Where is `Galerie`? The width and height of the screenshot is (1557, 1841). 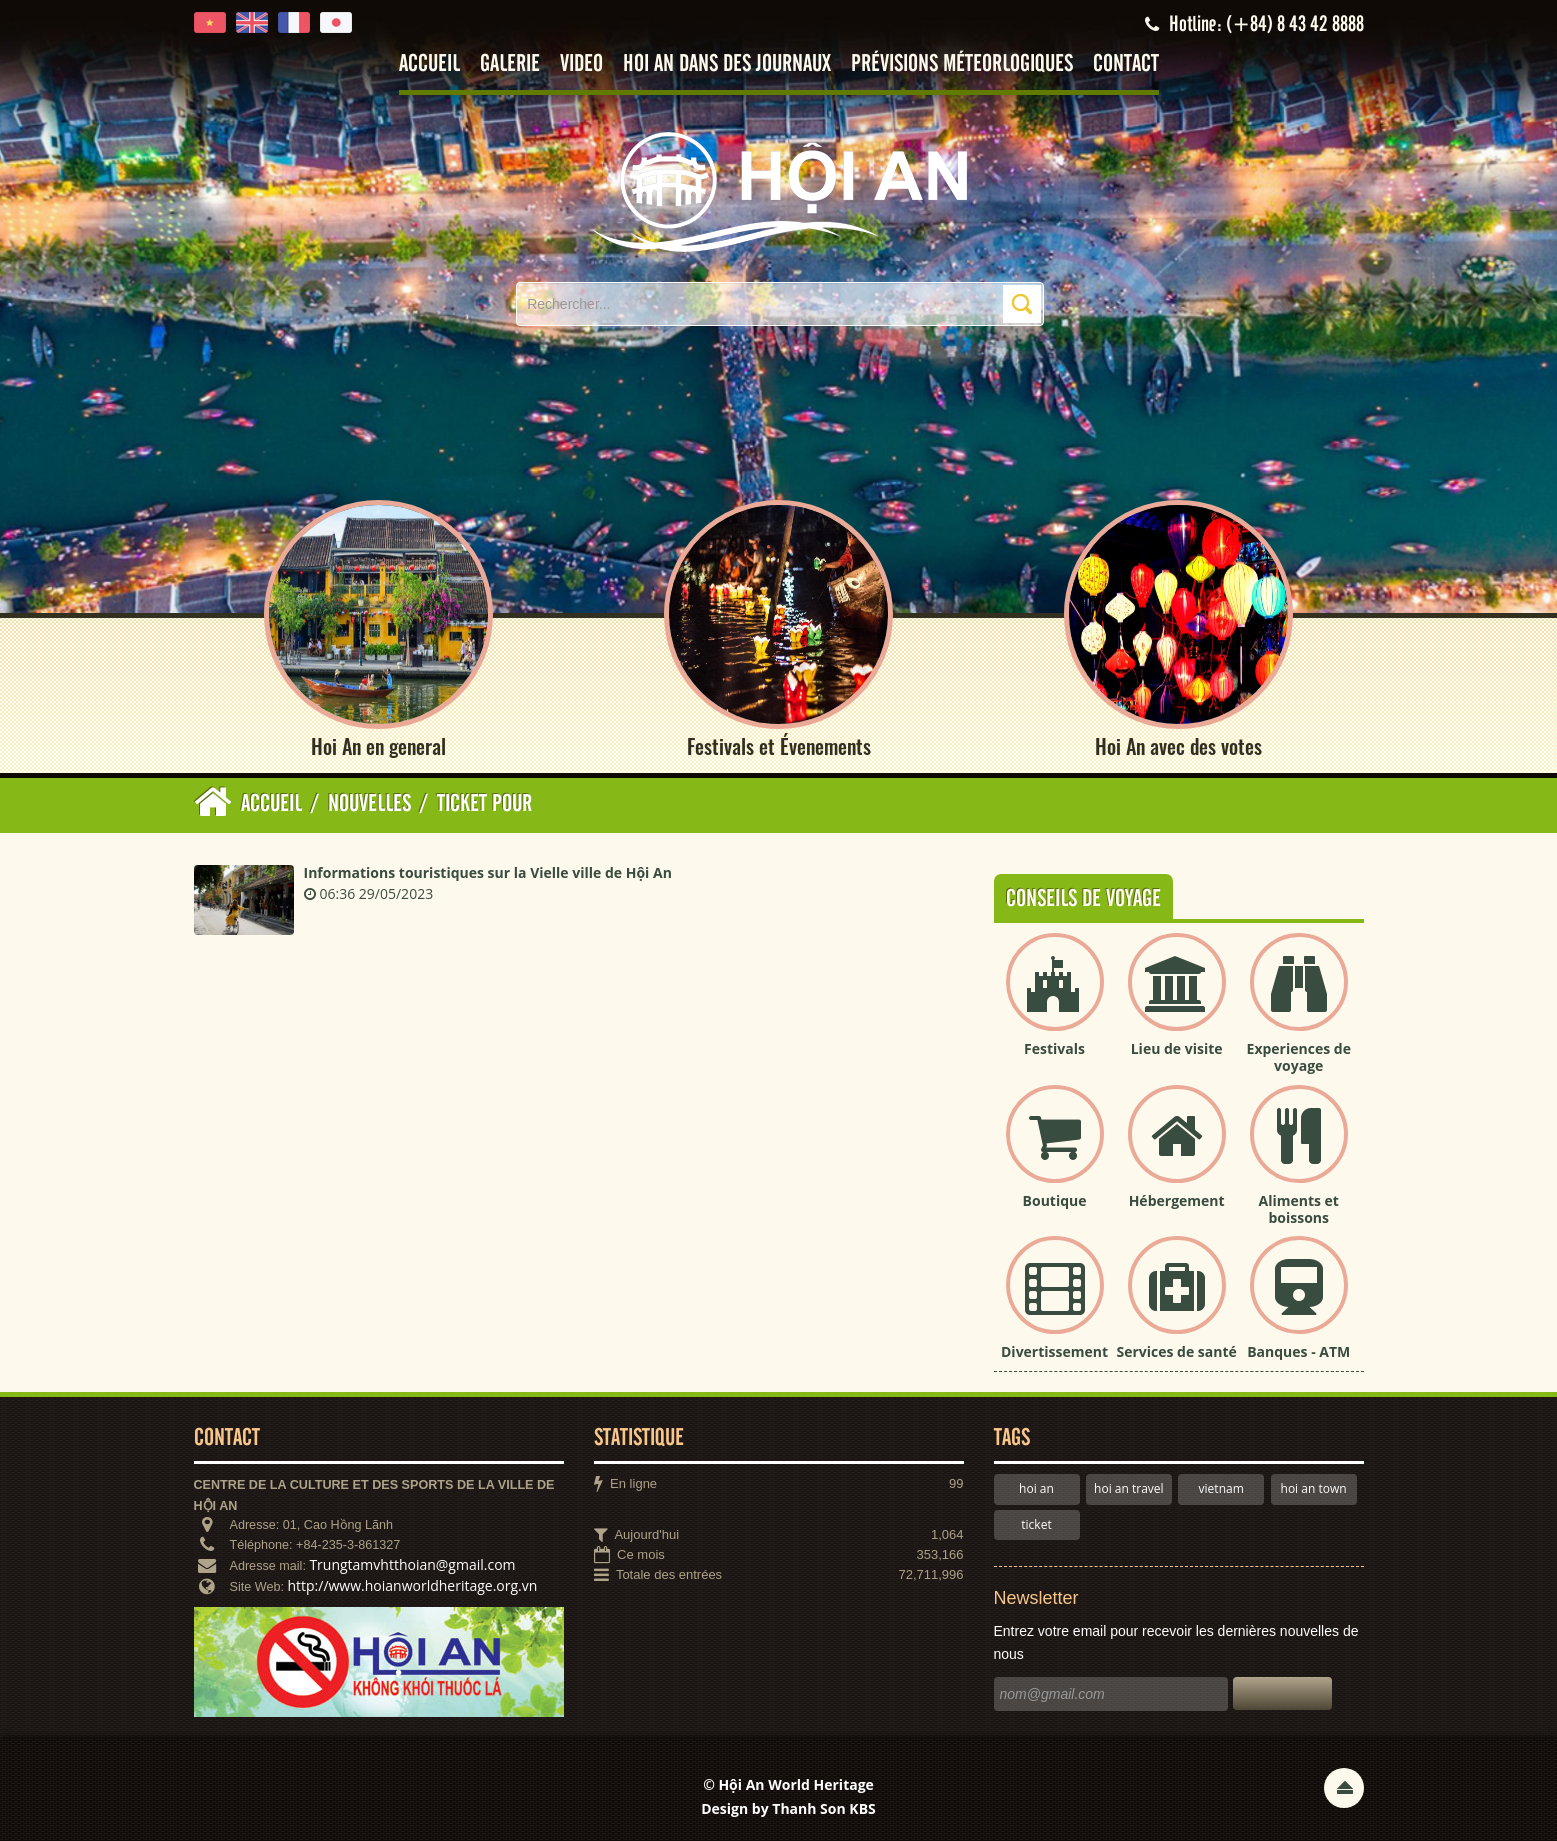
Galerie is located at coordinates (510, 64).